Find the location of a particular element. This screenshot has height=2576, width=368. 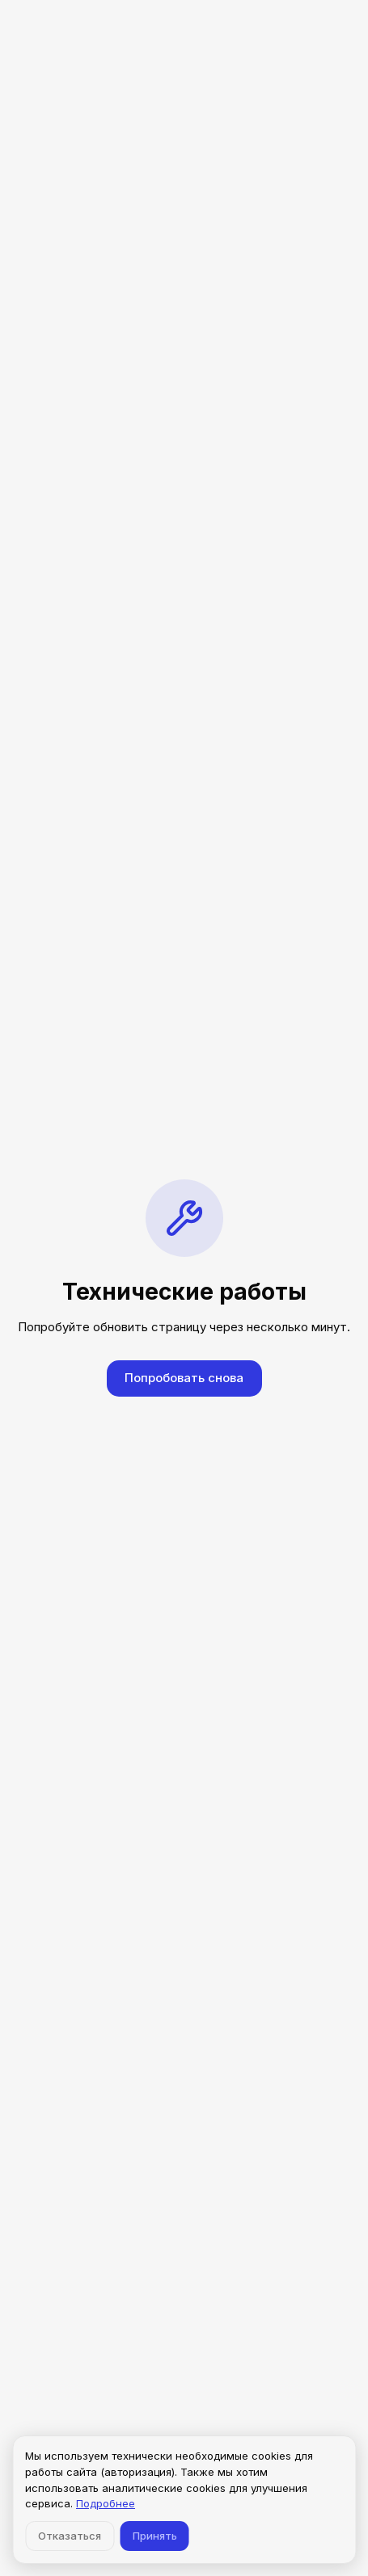

Попробовать снова is located at coordinates (184, 1377).